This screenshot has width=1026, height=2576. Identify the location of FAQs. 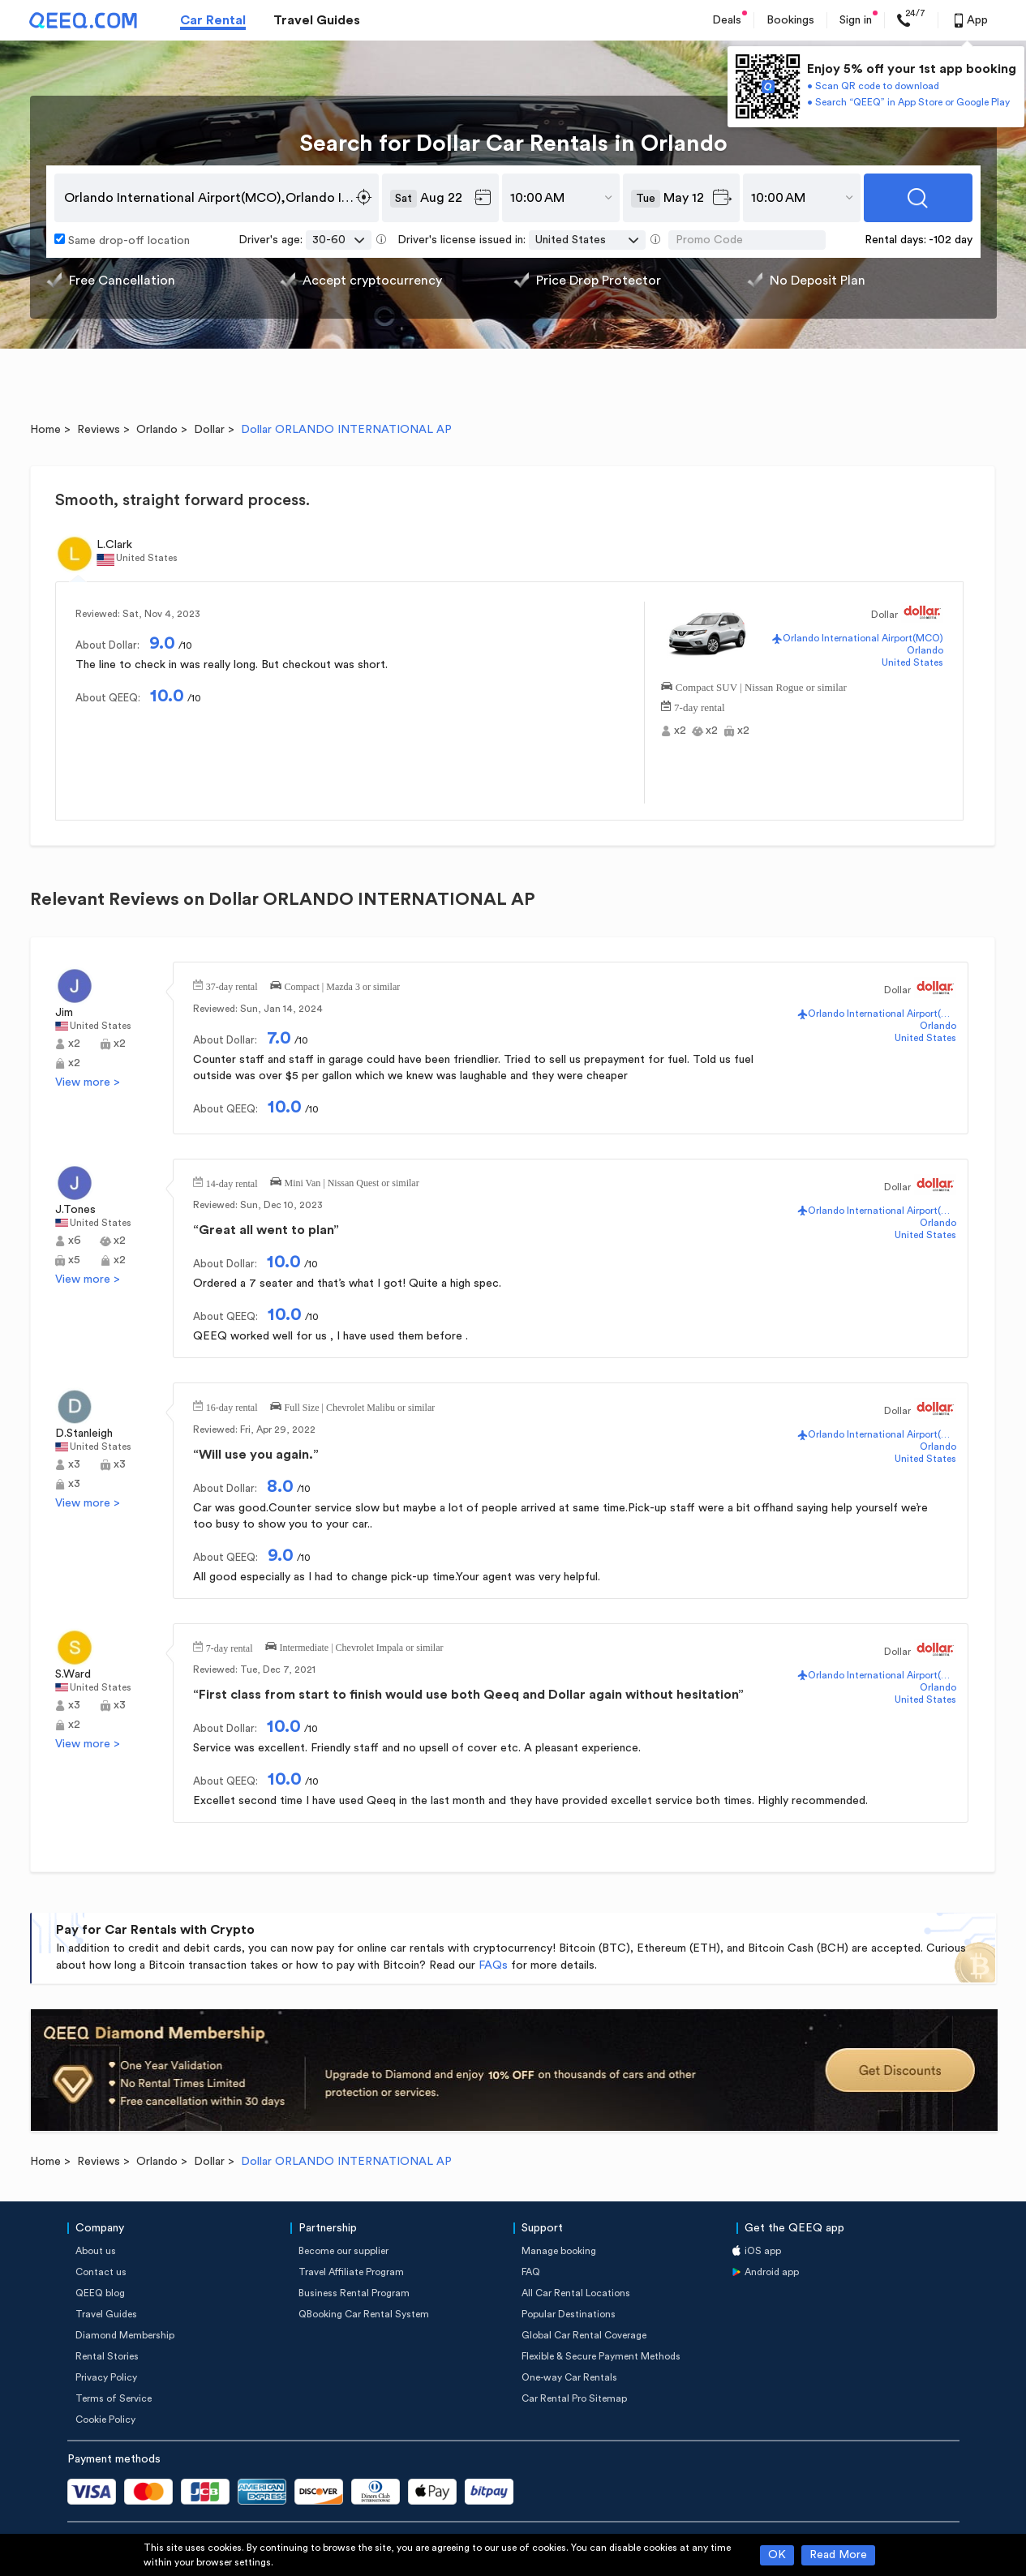
(493, 1965).